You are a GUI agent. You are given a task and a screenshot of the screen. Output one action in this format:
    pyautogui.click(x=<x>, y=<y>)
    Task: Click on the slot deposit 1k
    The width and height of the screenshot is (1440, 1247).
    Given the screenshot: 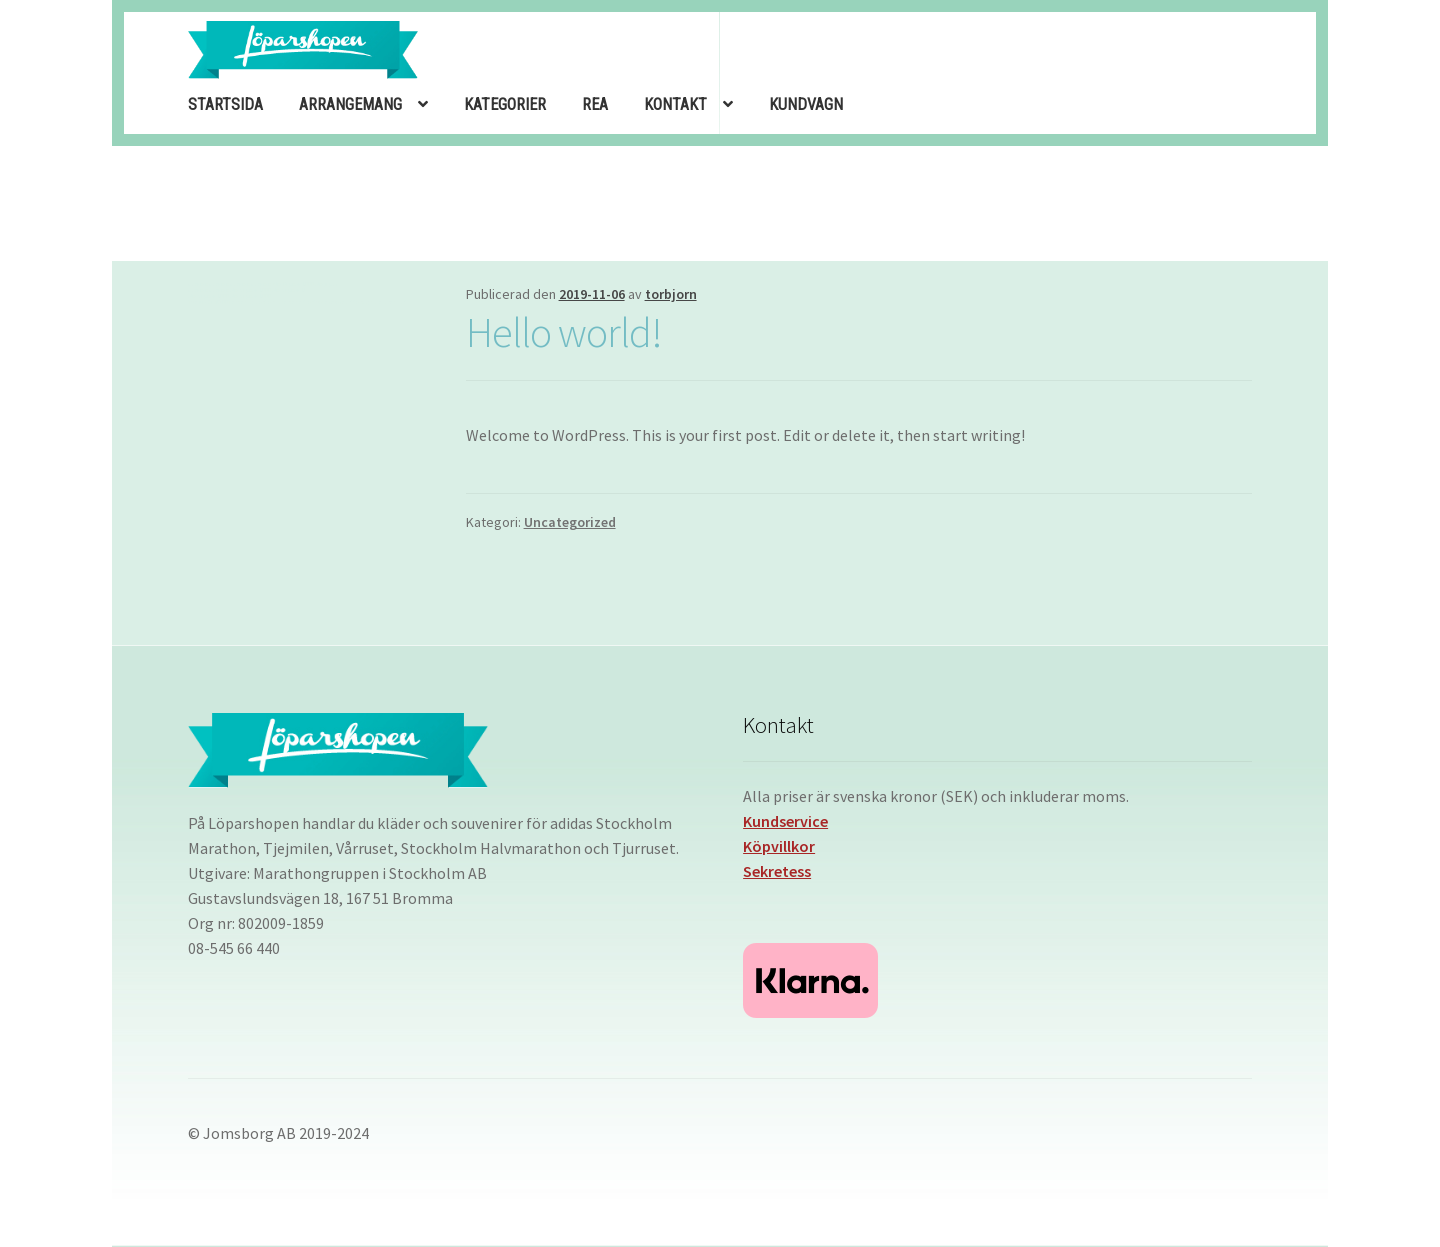 What is the action you would take?
    pyautogui.click(x=289, y=290)
    